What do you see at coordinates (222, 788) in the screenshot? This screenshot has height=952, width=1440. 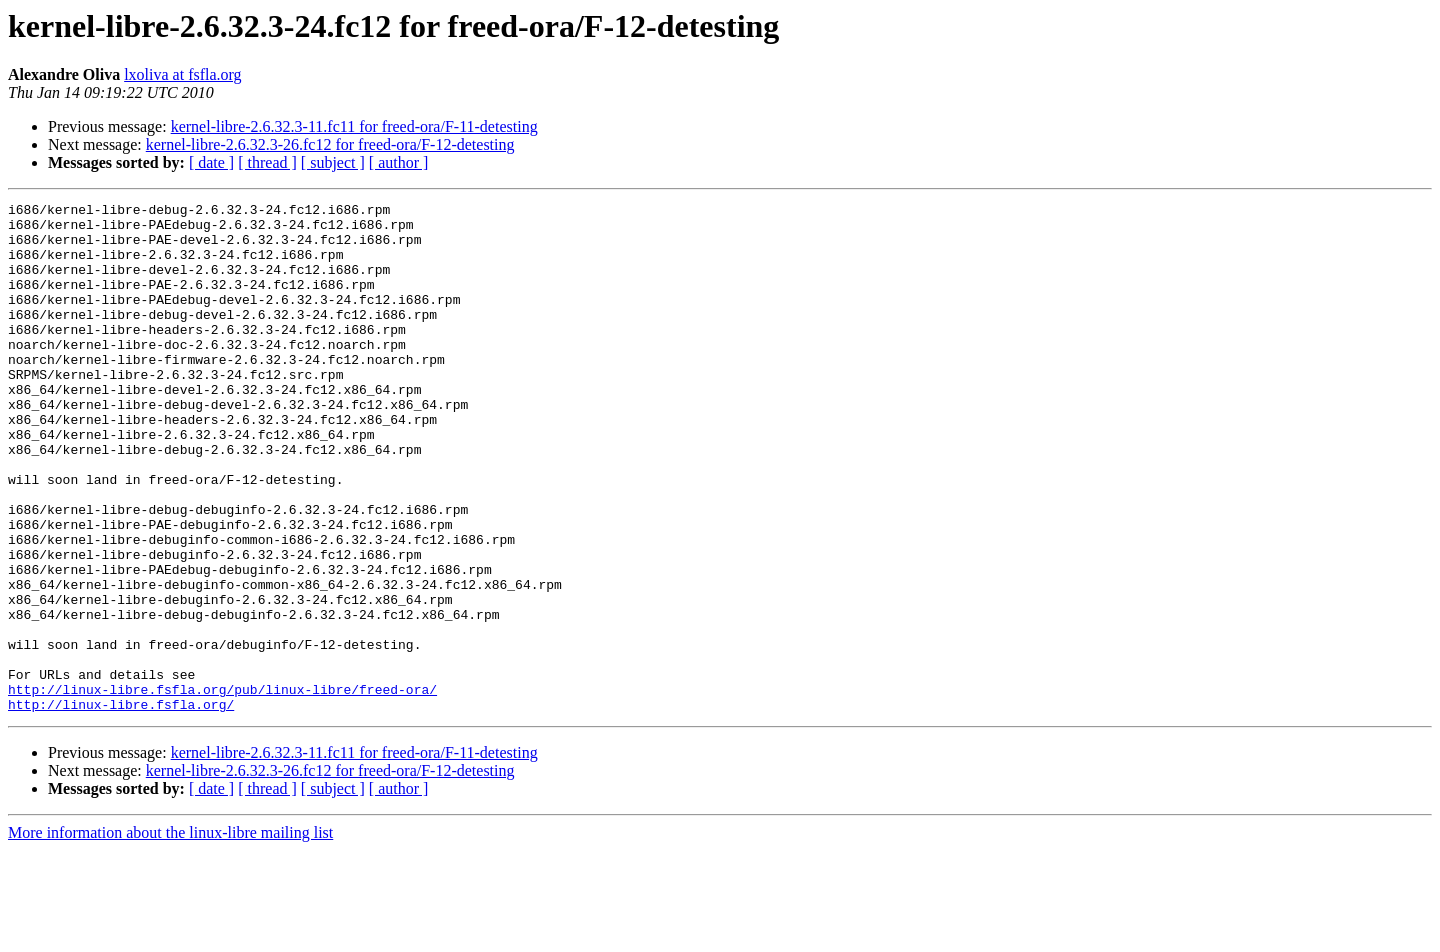 I see `http://linux-libre.fsfla.org/pub/linux-libre/freed-ora/` at bounding box center [222, 788].